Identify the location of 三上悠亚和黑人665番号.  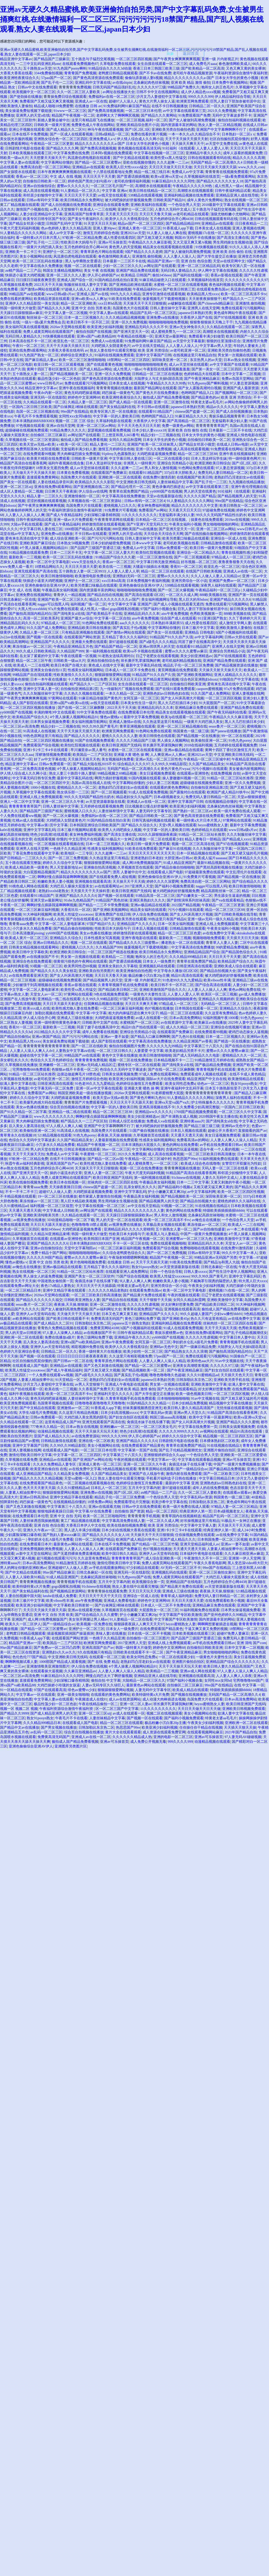
(120, 435).